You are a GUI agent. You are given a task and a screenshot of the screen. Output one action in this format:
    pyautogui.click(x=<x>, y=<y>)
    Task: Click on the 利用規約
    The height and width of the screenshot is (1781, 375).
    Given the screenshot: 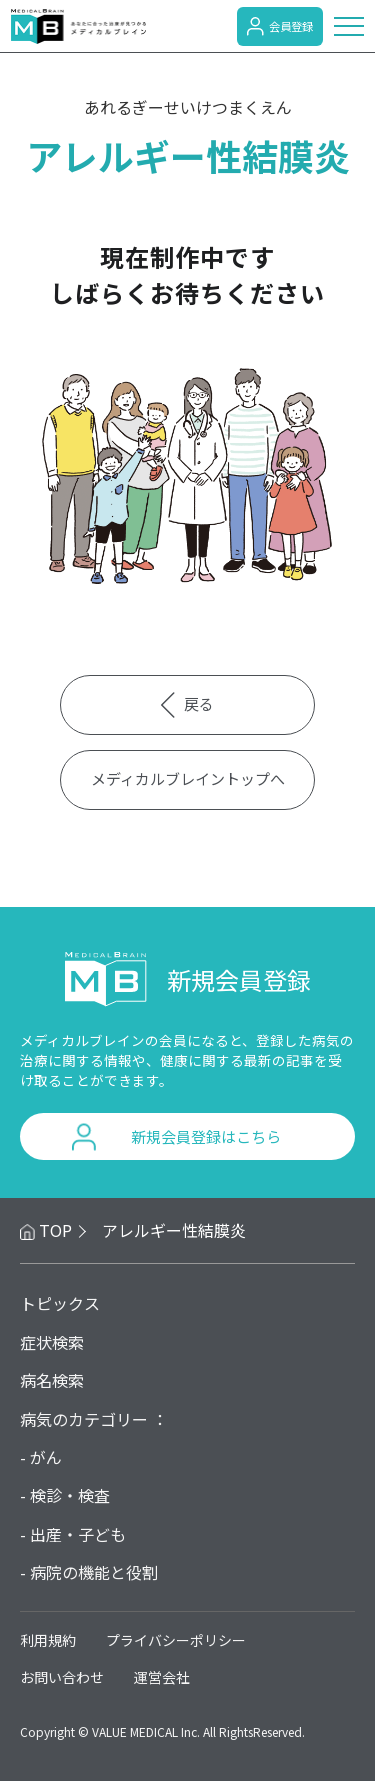 What is the action you would take?
    pyautogui.click(x=48, y=1640)
    